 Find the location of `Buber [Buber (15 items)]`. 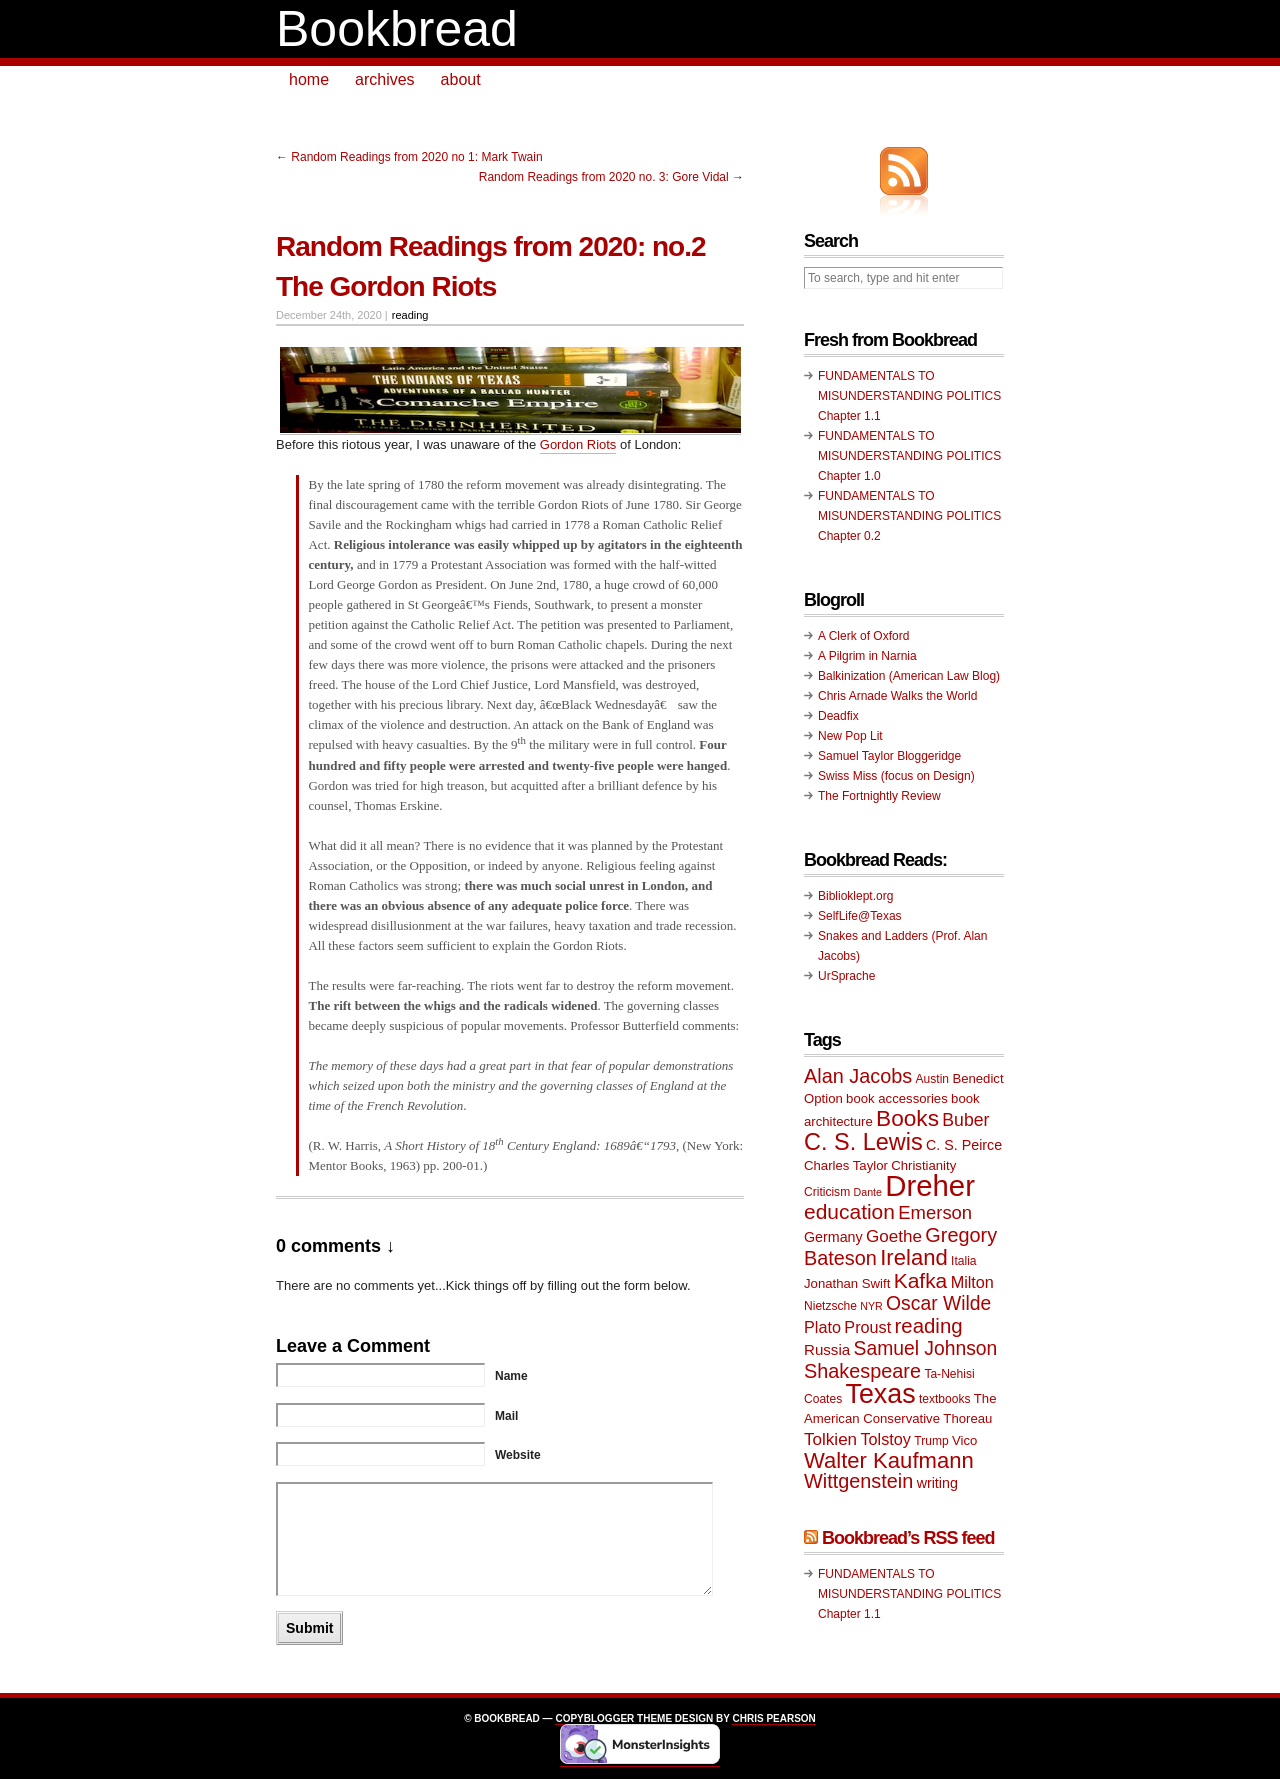

Buber [Buber (15 items)] is located at coordinates (965, 1120).